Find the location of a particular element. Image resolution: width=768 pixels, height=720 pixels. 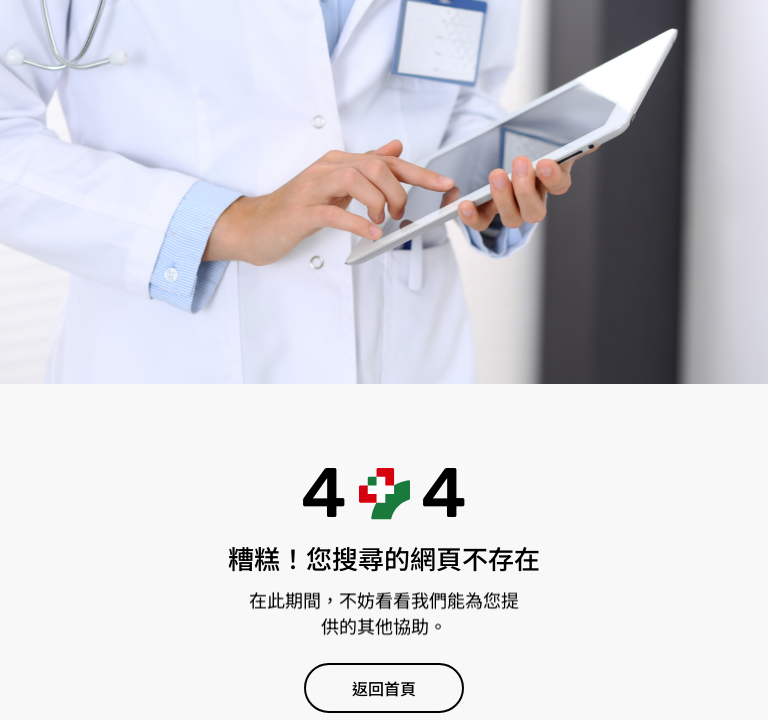

返回首頁 is located at coordinates (384, 689).